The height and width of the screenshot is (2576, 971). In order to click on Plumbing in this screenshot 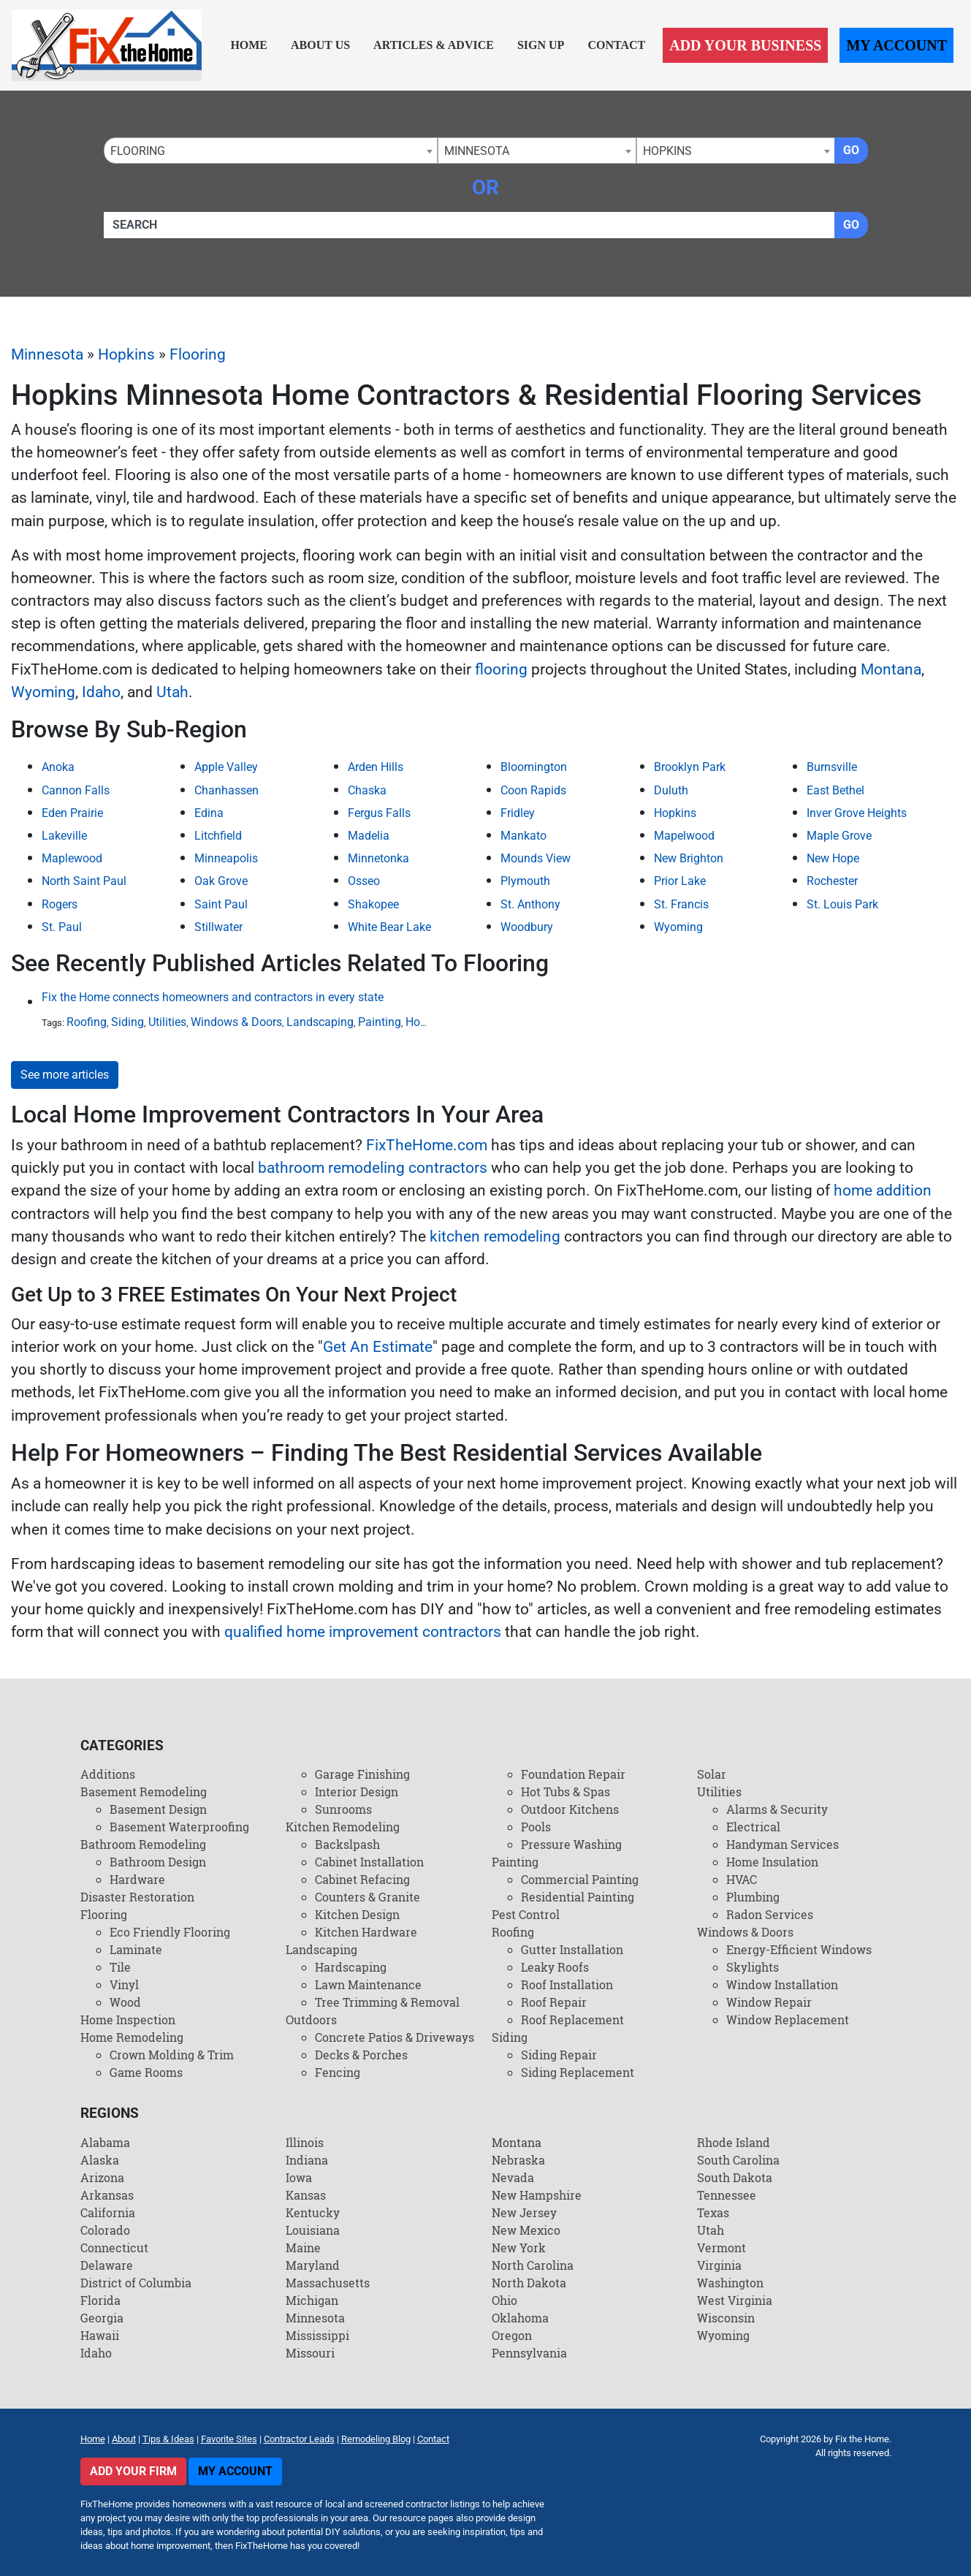, I will do `click(753, 1896)`.